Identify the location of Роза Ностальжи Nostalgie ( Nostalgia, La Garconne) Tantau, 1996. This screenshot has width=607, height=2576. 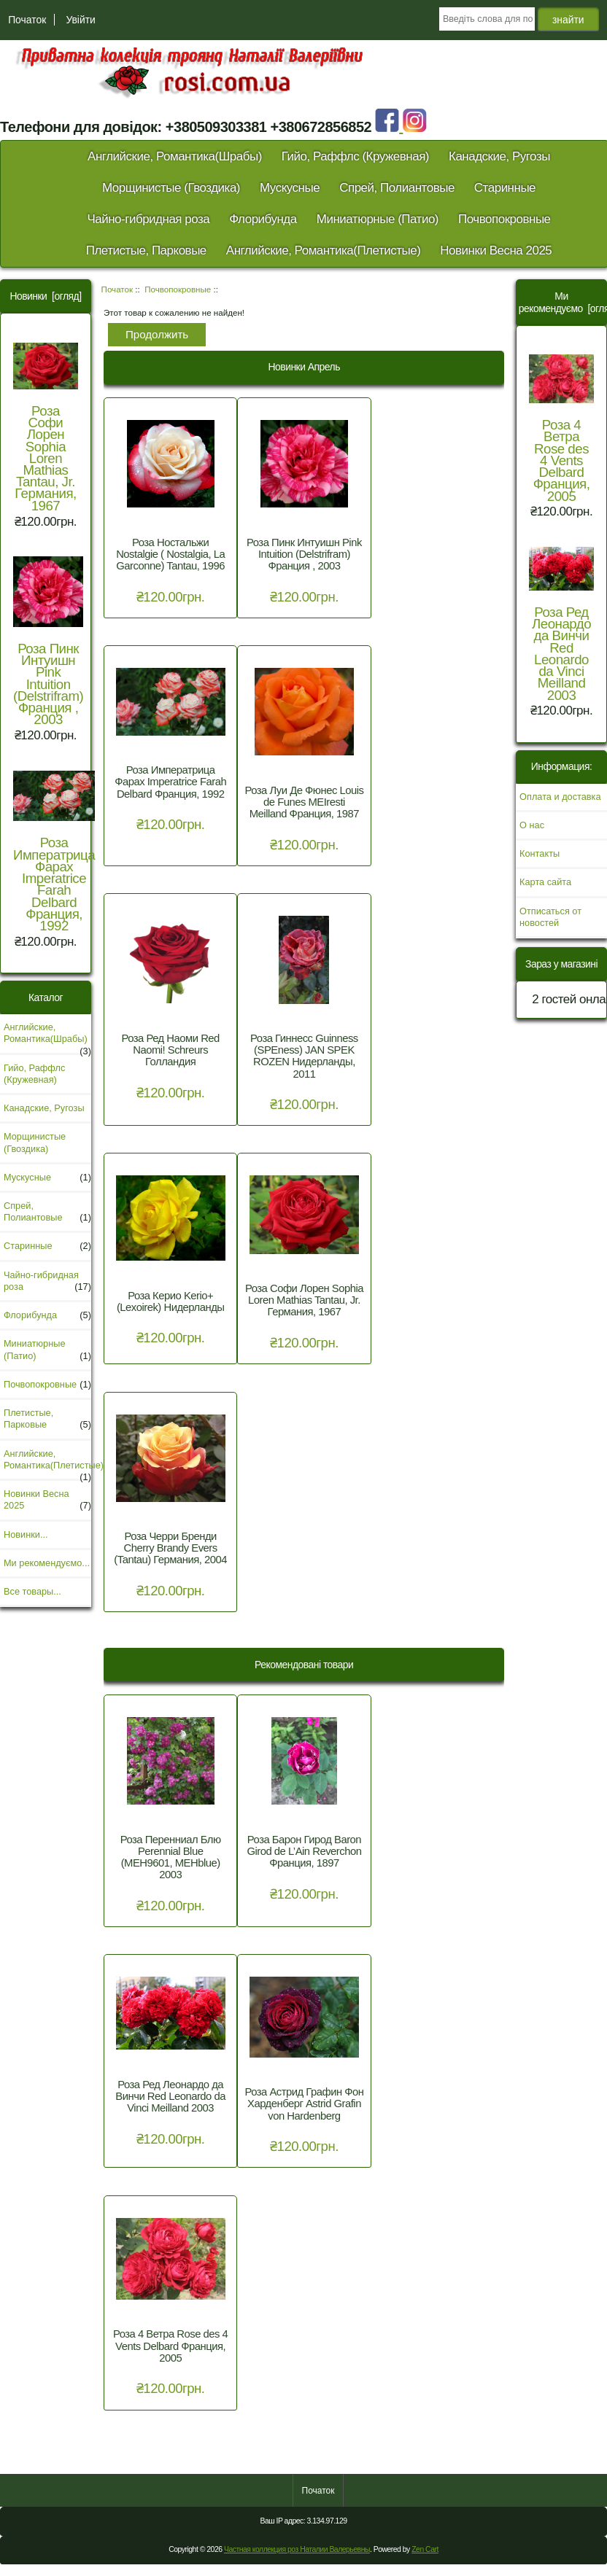
(170, 554).